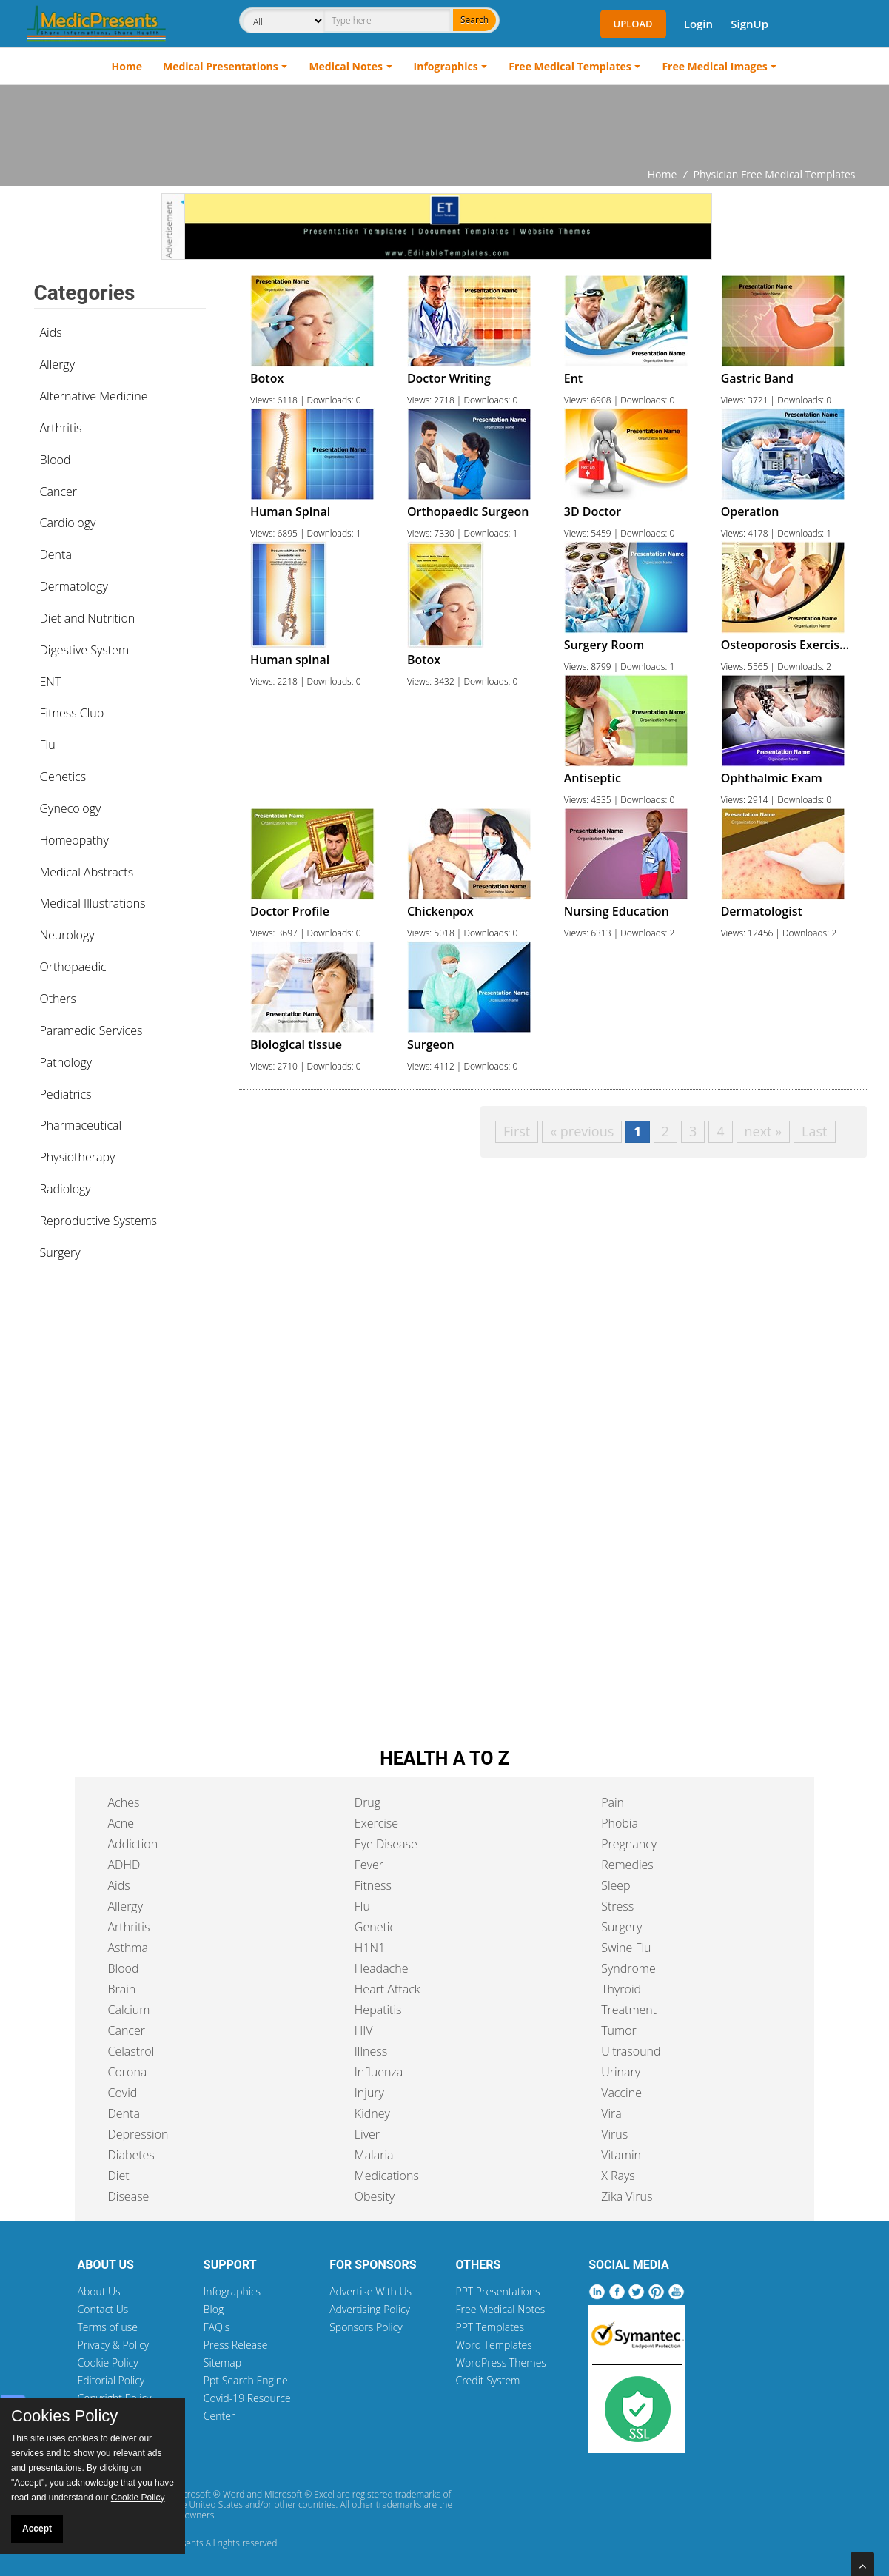 This screenshot has width=889, height=2576. What do you see at coordinates (367, 1802) in the screenshot?
I see `Drug` at bounding box center [367, 1802].